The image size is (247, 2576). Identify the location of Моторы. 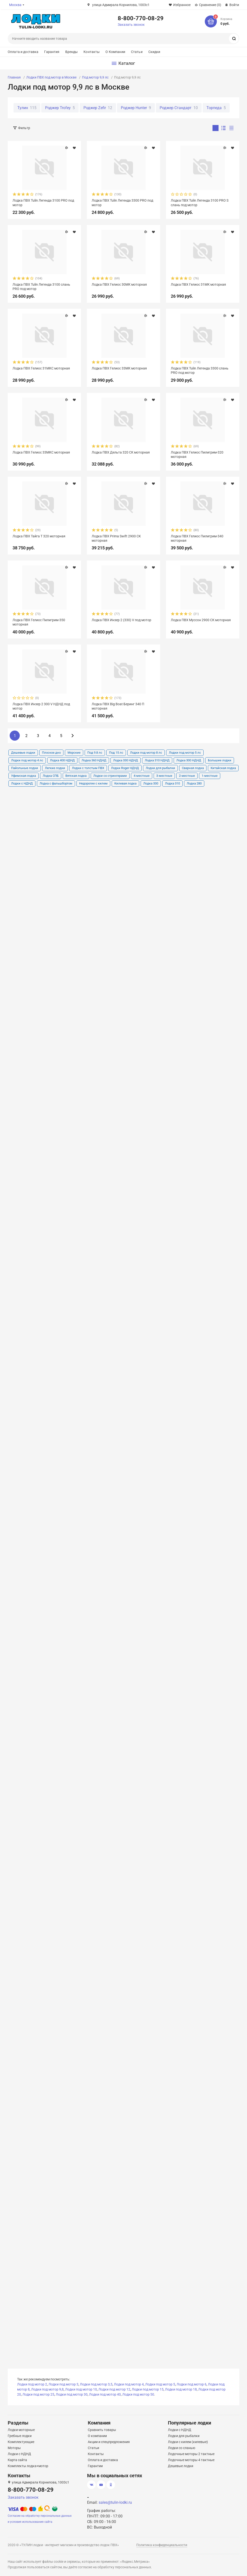
(14, 2448).